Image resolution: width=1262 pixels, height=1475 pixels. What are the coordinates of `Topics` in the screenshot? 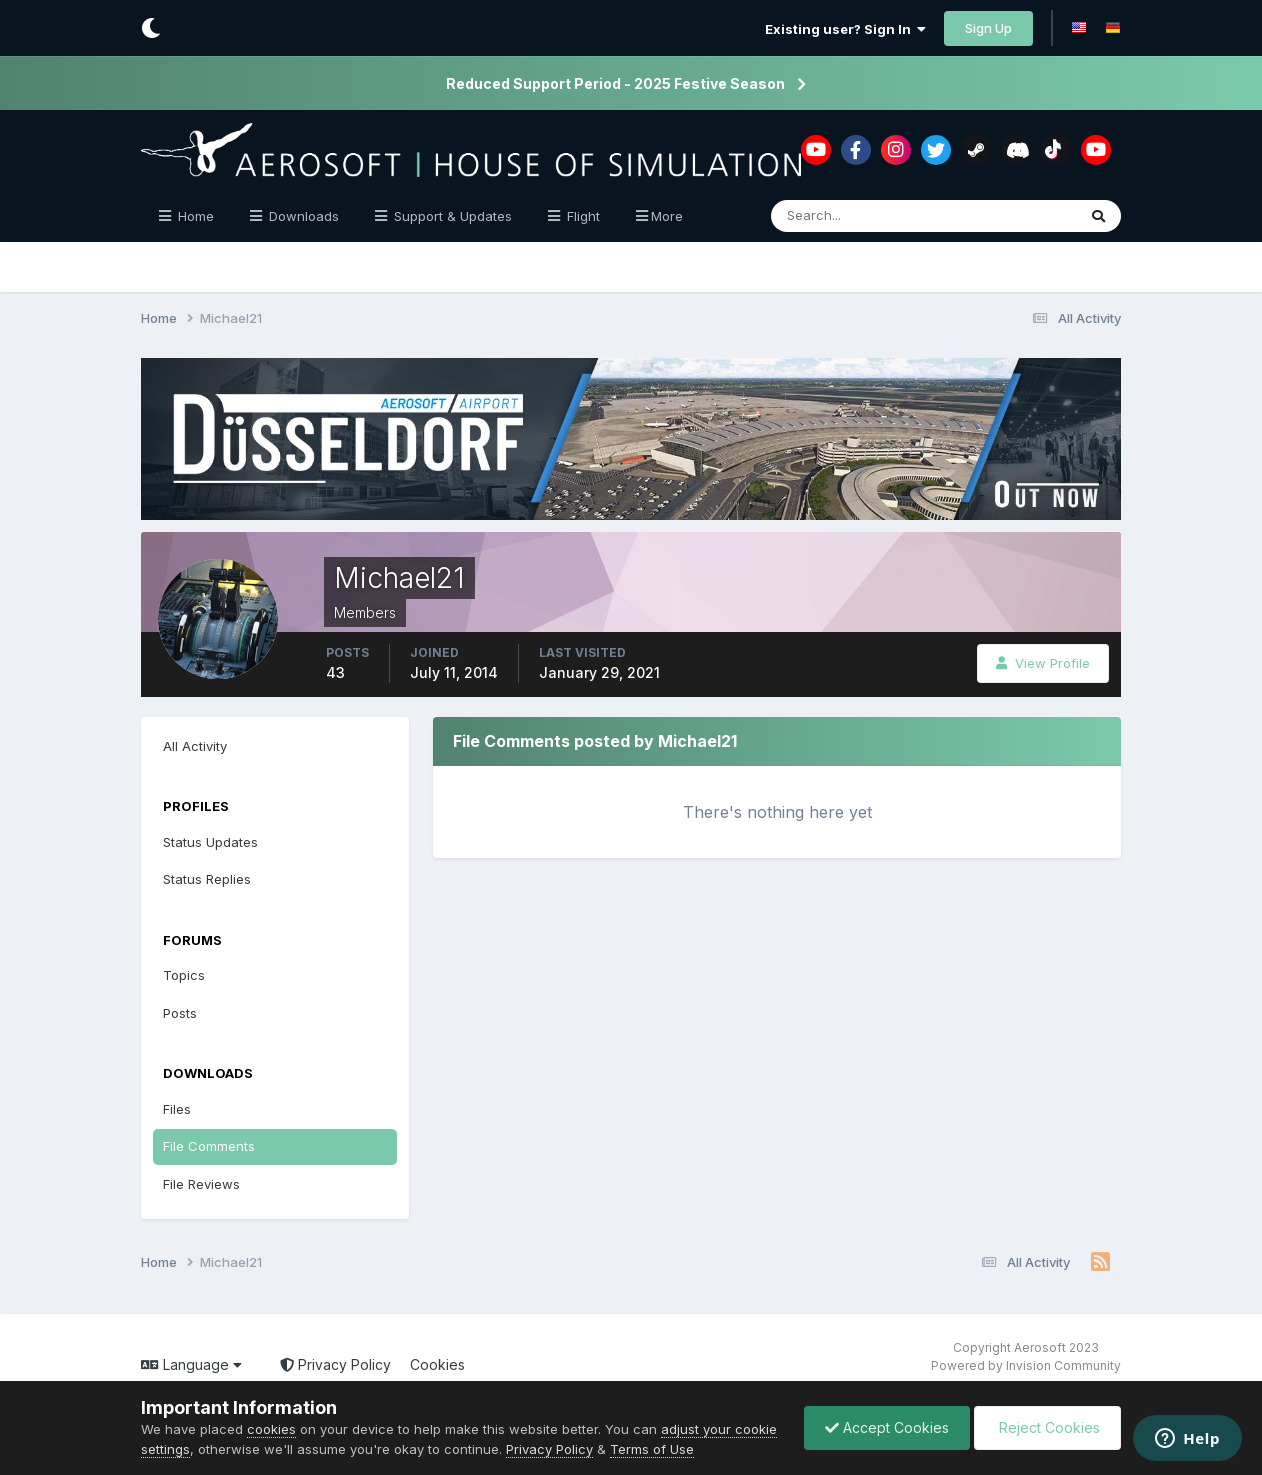 It's located at (184, 975).